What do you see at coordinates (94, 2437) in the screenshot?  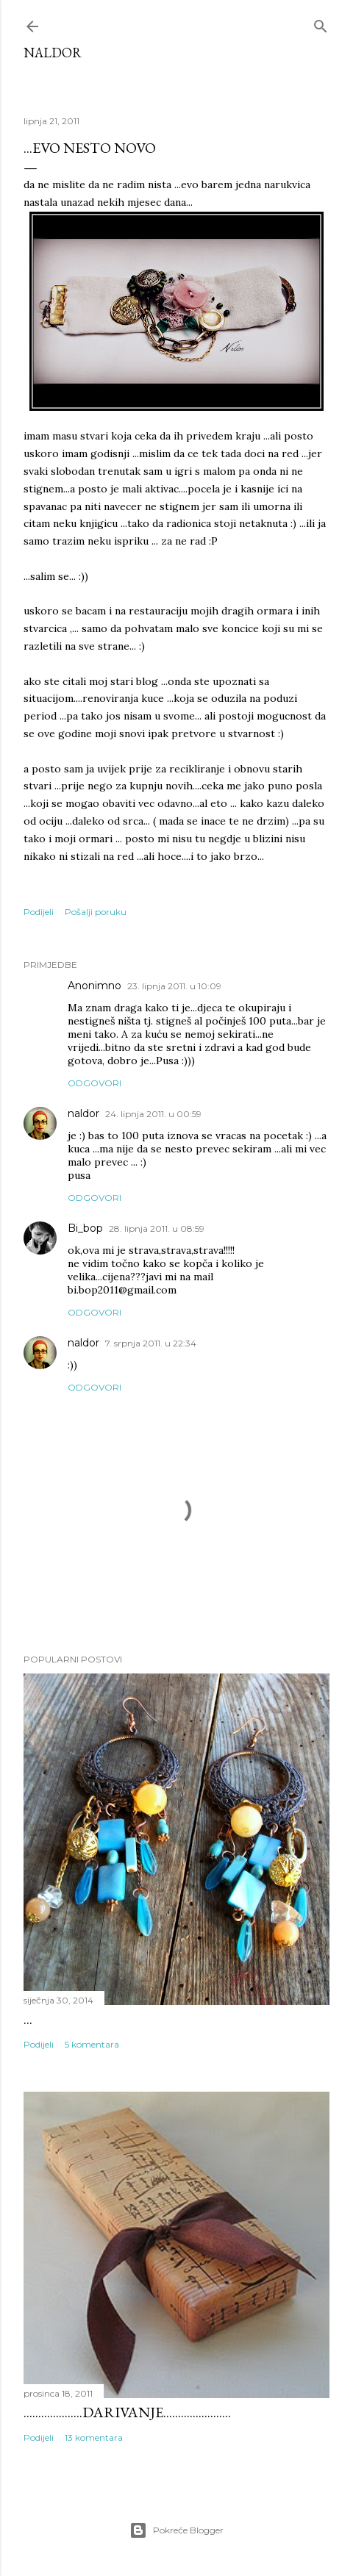 I see `13 komentara` at bounding box center [94, 2437].